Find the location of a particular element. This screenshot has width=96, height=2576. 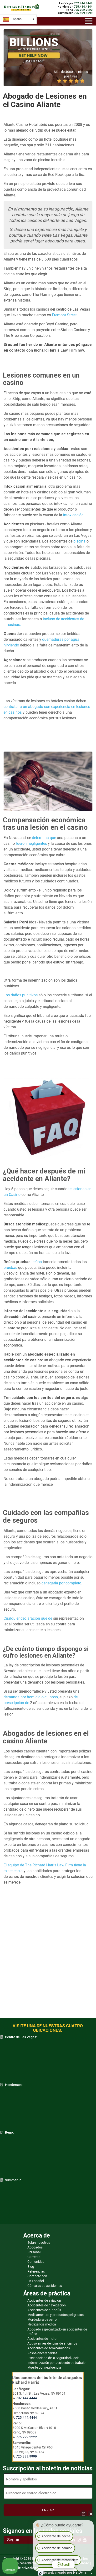

[Cerrar el widget de chat] is located at coordinates (91, 2513).